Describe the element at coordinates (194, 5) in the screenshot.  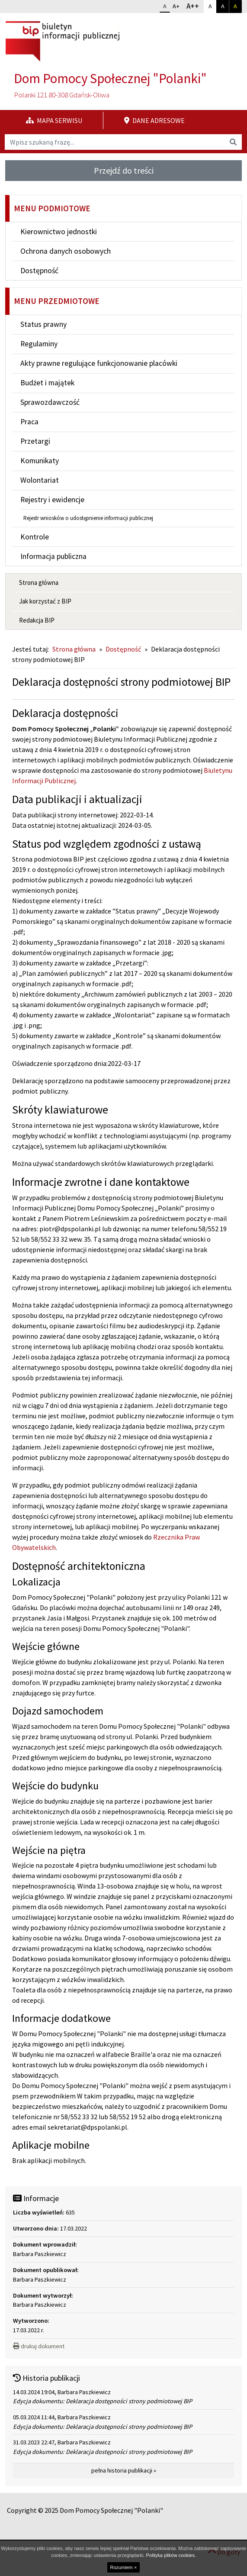
I see `A++` at that location.